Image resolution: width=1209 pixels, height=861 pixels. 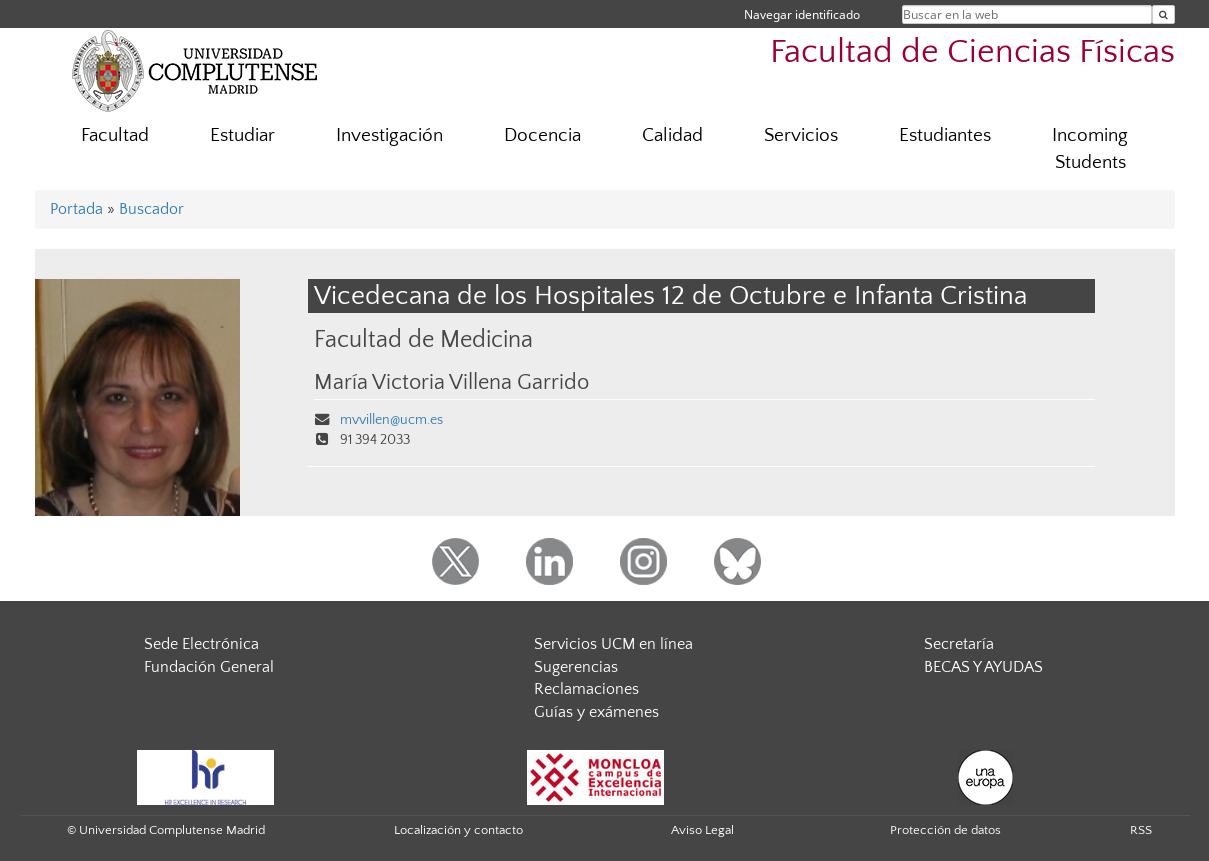 I want to click on Fundación General, so click(x=209, y=667).